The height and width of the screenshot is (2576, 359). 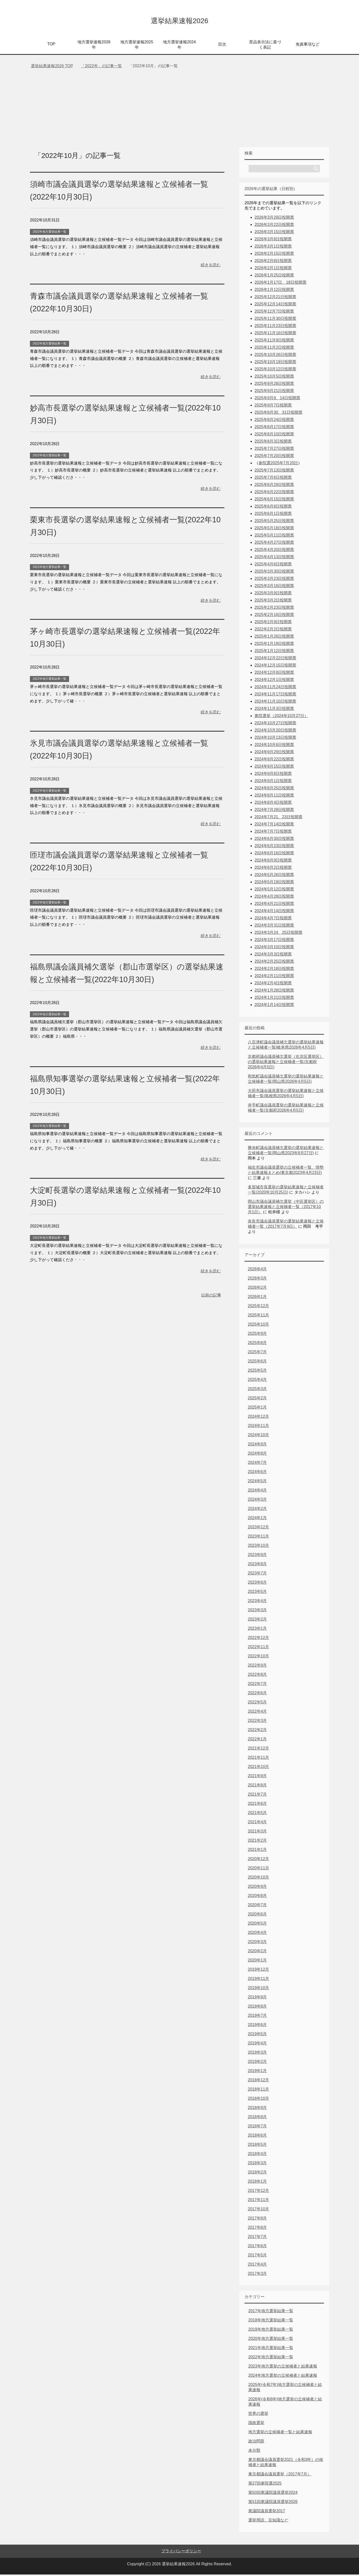 I want to click on 2018年2月, so click(x=257, y=2173).